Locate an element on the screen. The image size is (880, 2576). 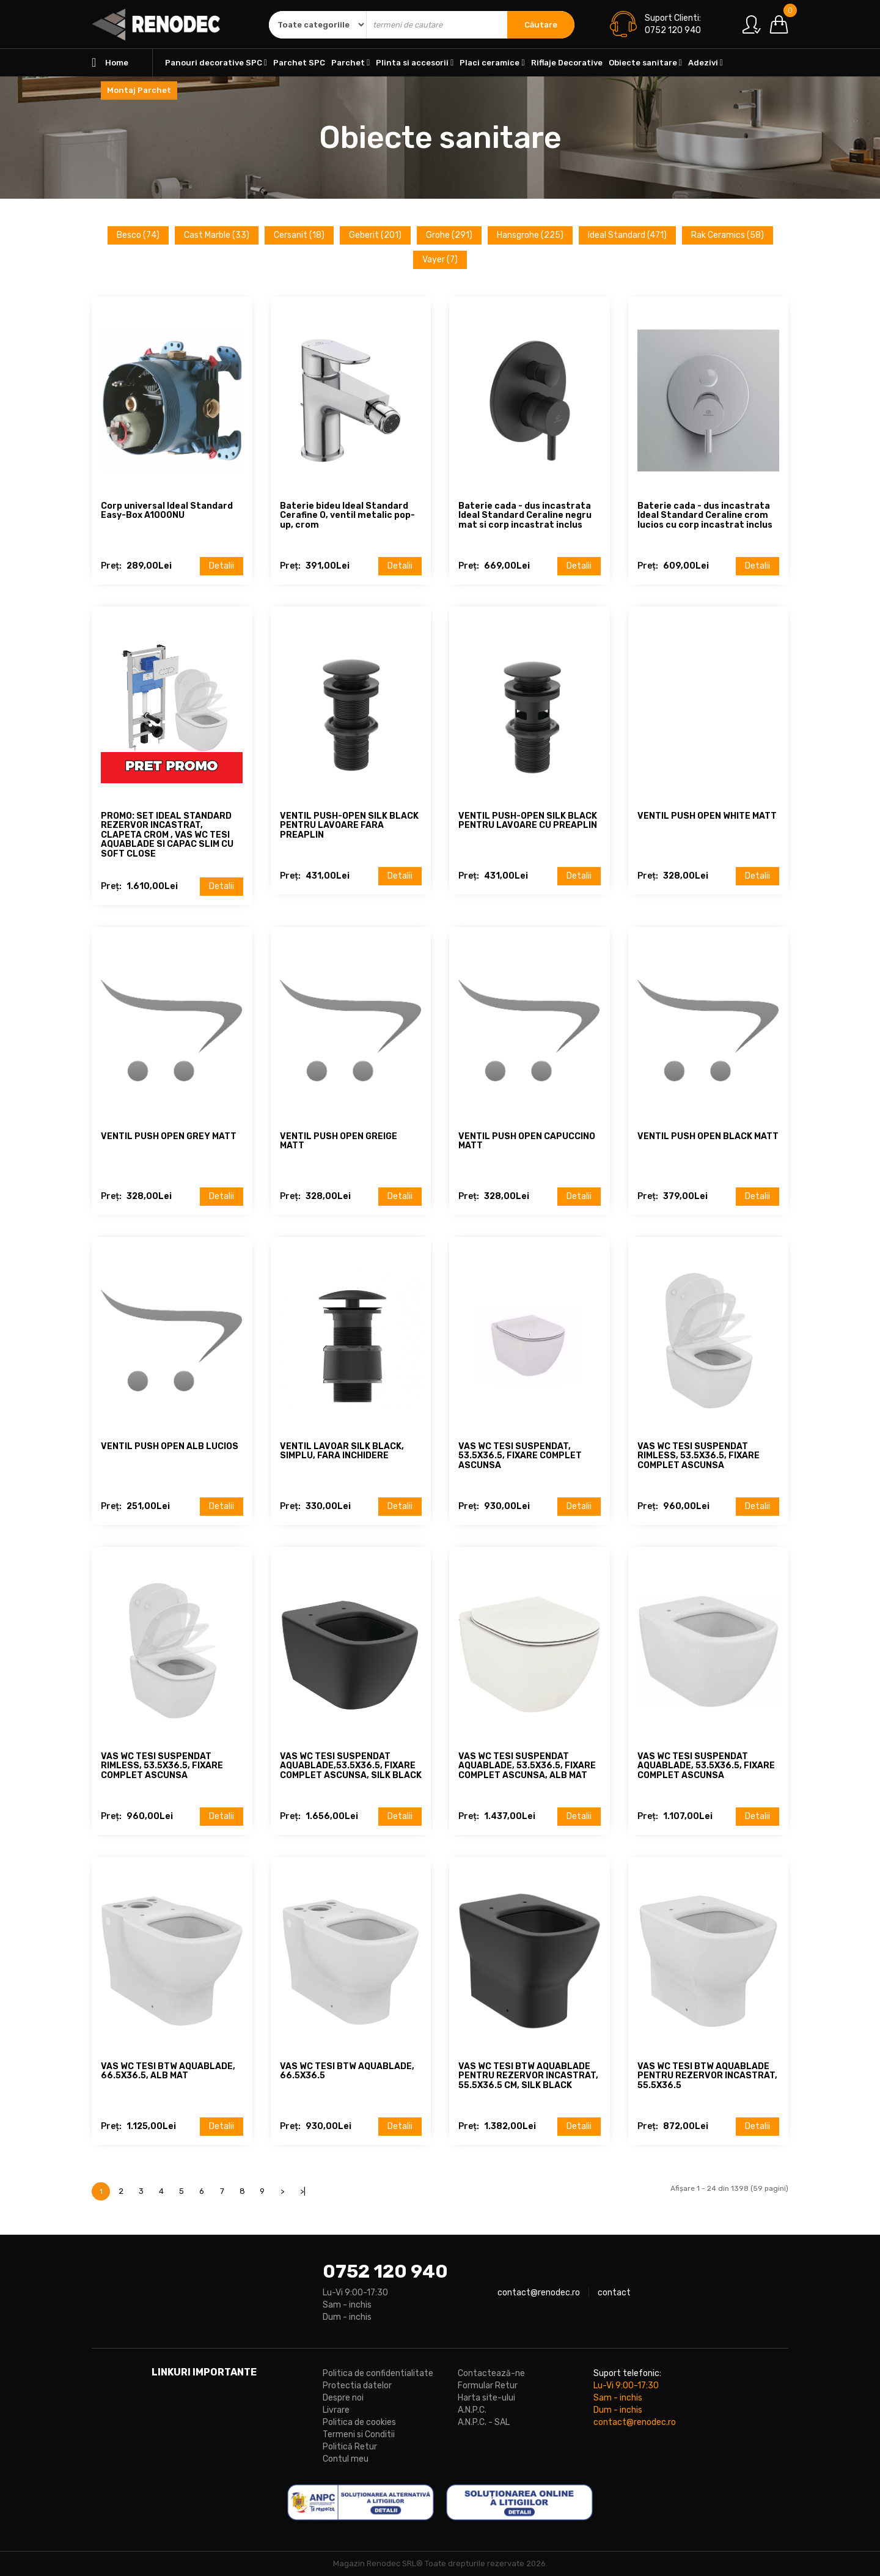
Termeni si Conditii is located at coordinates (359, 2434).